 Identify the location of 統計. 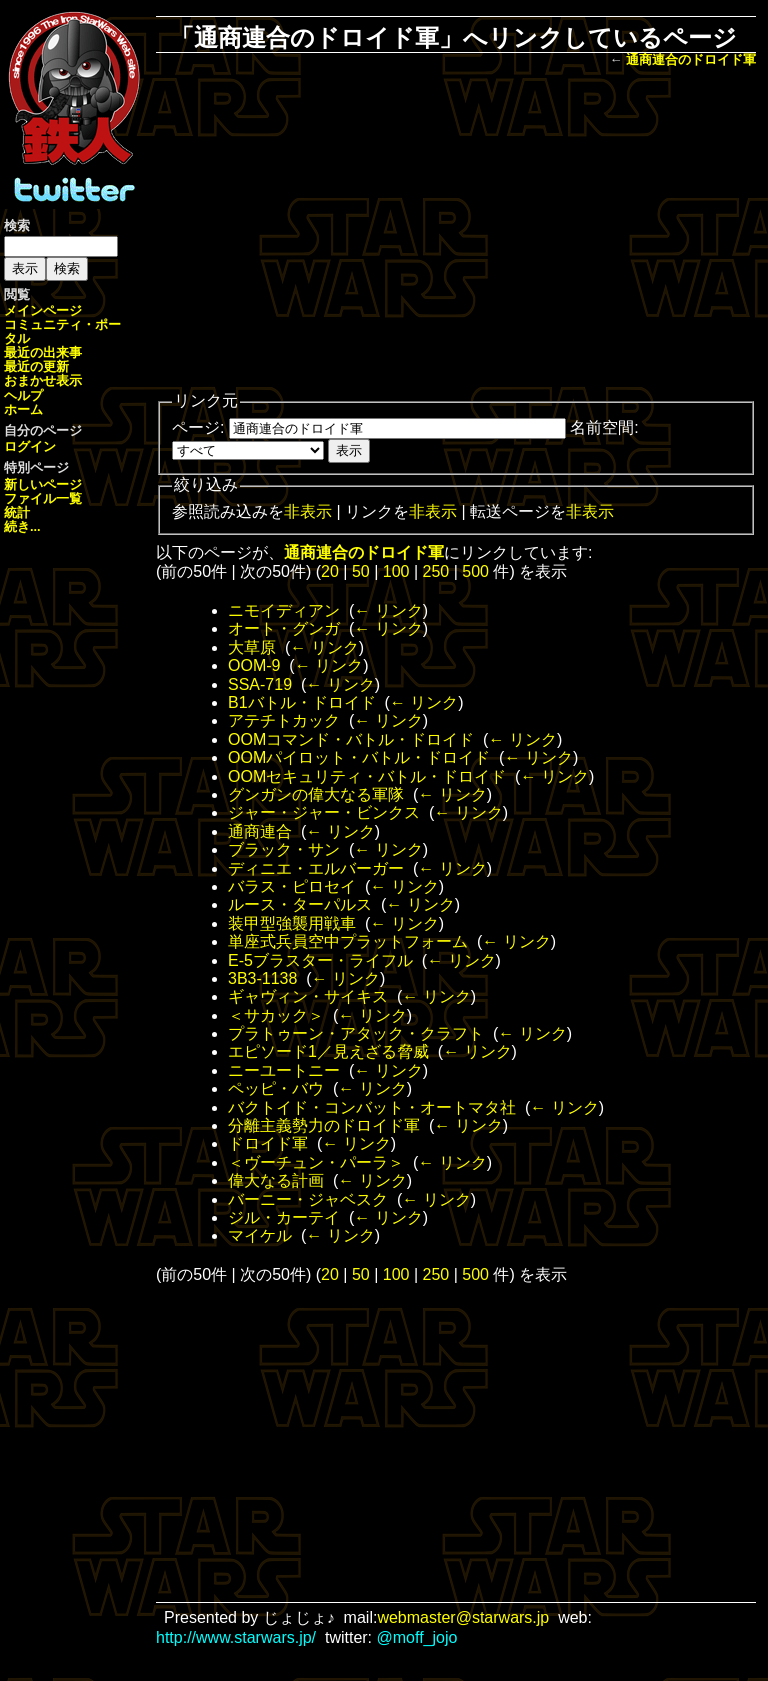
(17, 512).